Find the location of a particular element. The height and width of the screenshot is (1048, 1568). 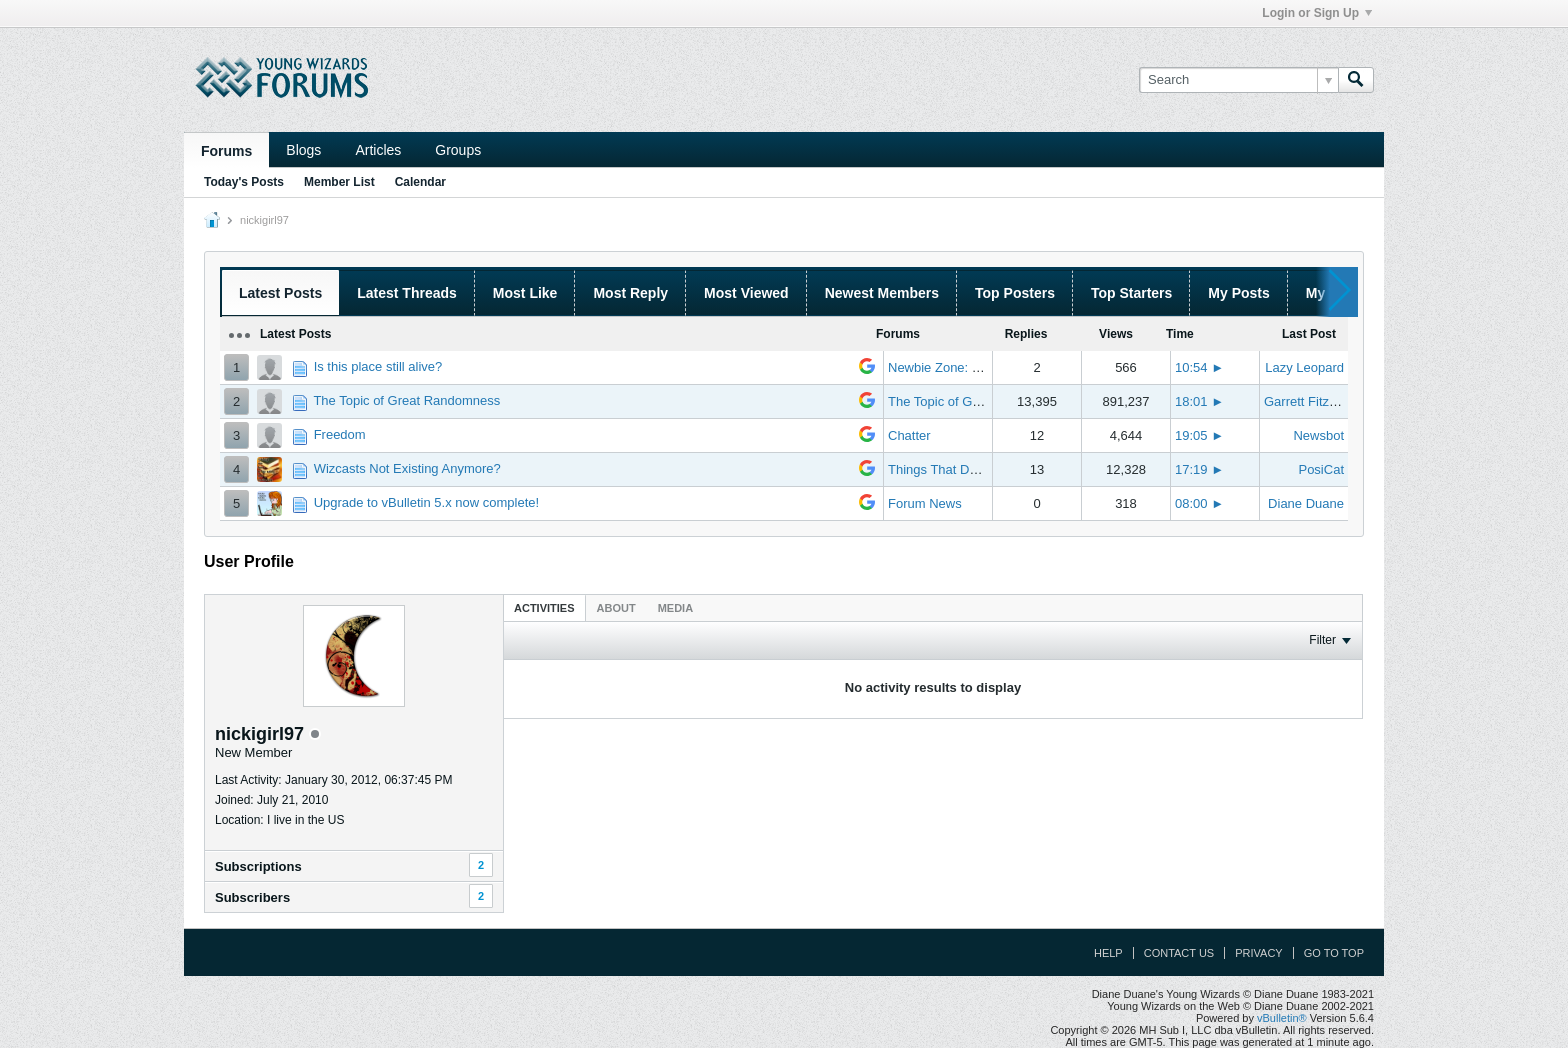

Today's Posts is located at coordinates (244, 182).